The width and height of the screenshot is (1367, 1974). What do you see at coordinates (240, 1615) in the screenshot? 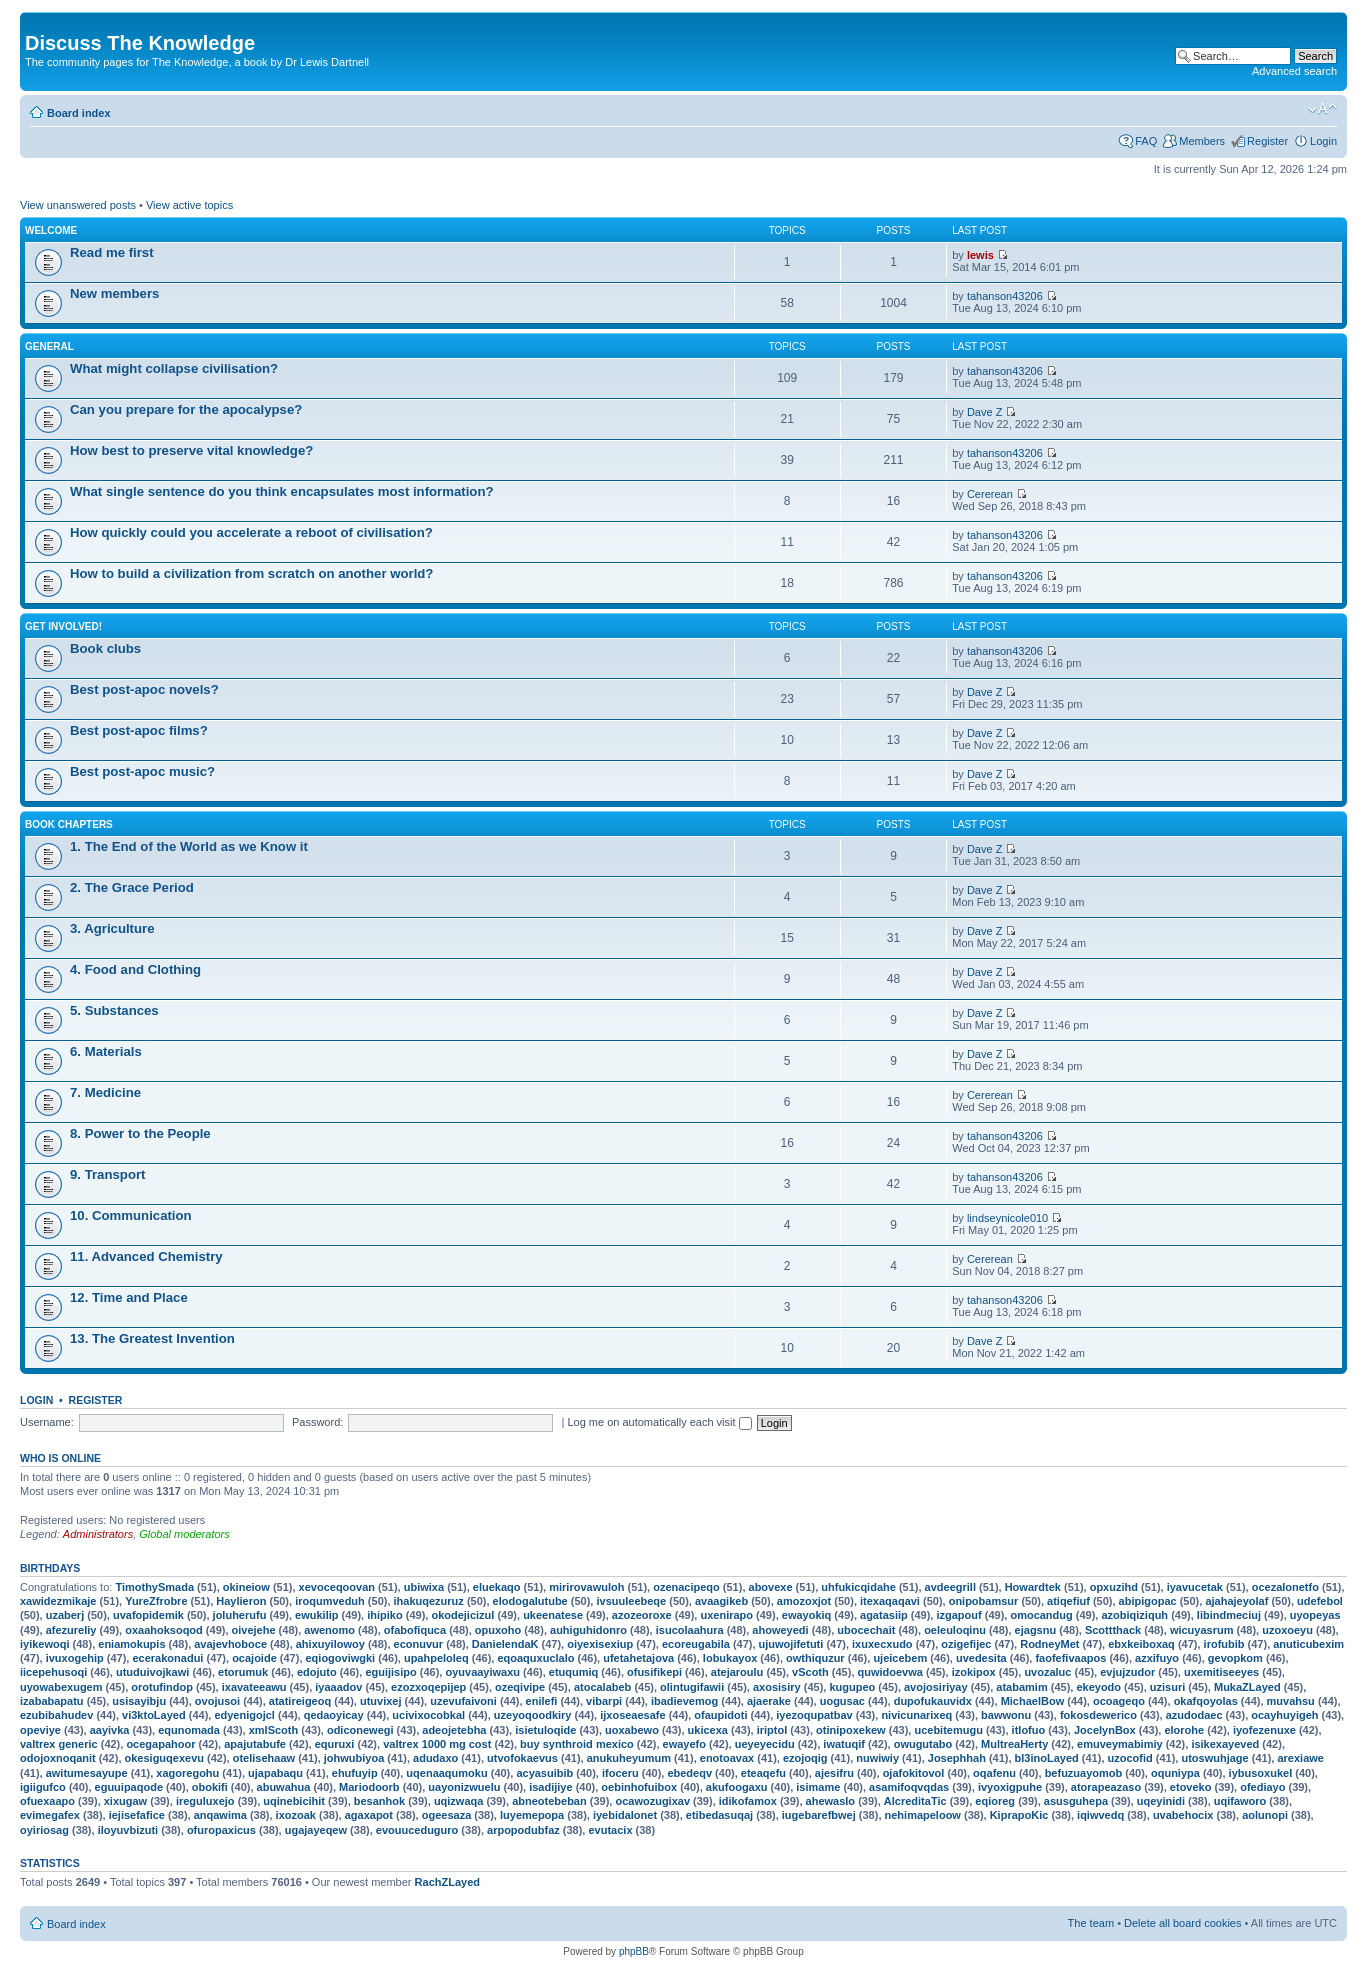
I see `joluherufu` at bounding box center [240, 1615].